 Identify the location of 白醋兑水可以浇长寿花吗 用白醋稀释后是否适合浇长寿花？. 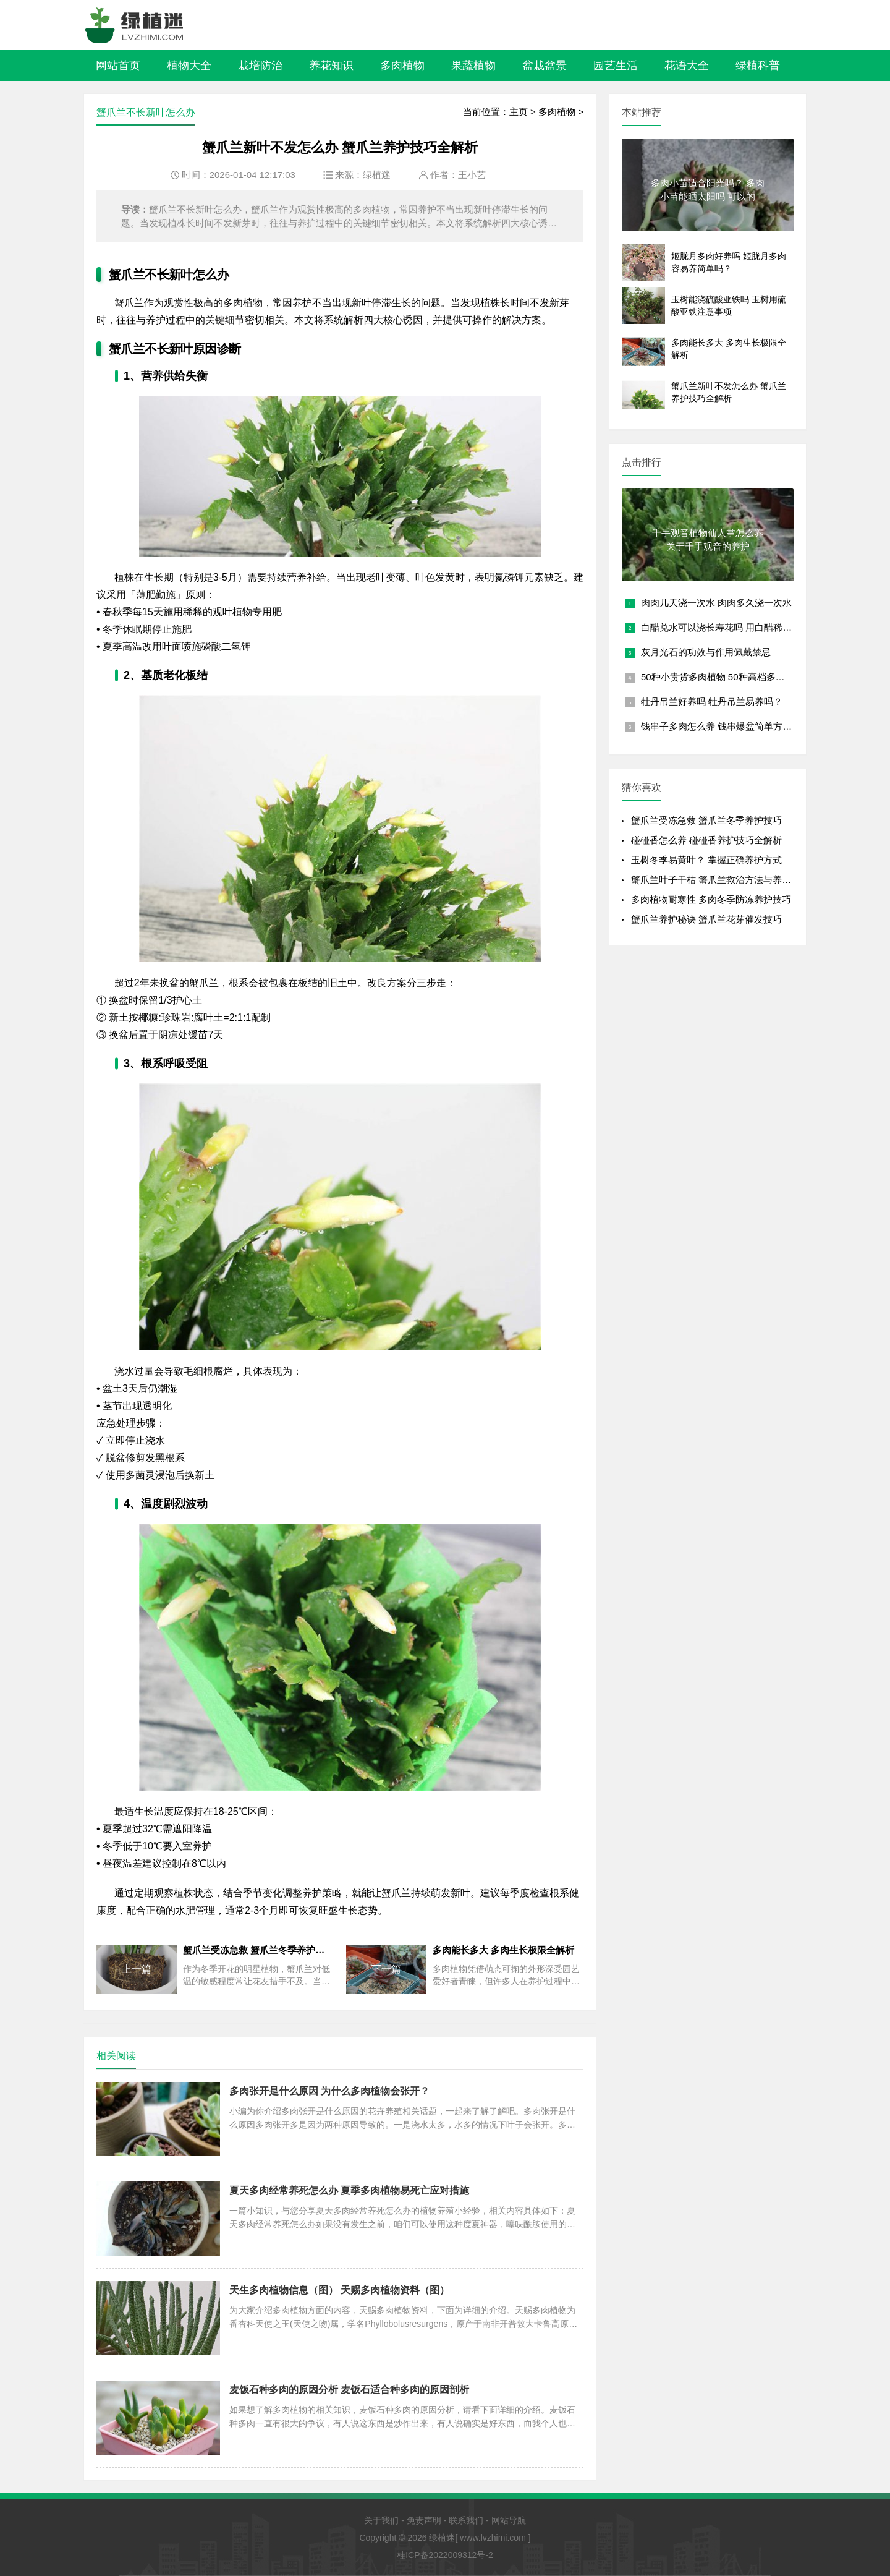
(762, 627).